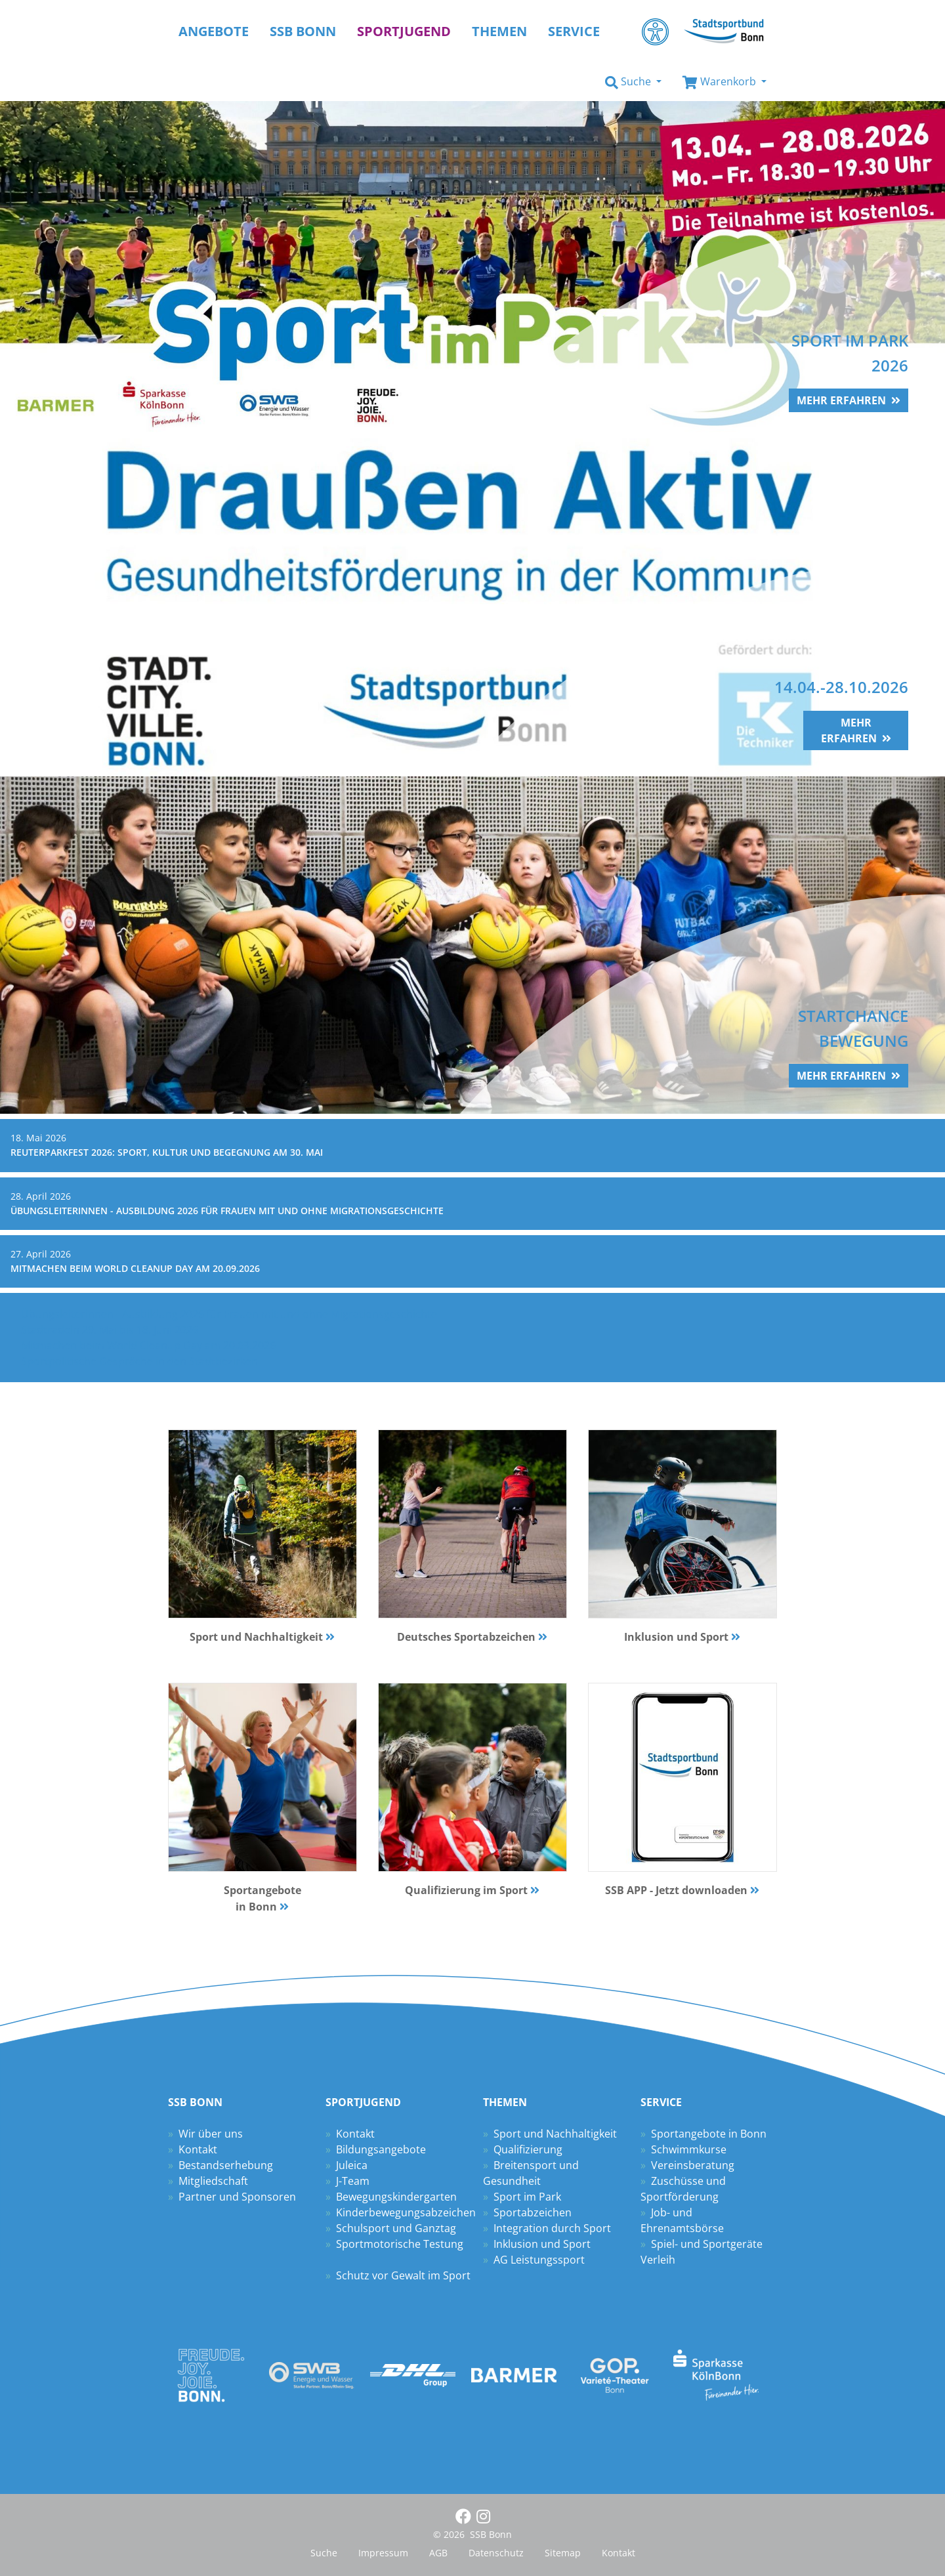 Image resolution: width=945 pixels, height=2576 pixels. Describe the element at coordinates (383, 2552) in the screenshot. I see `Impressum` at that location.